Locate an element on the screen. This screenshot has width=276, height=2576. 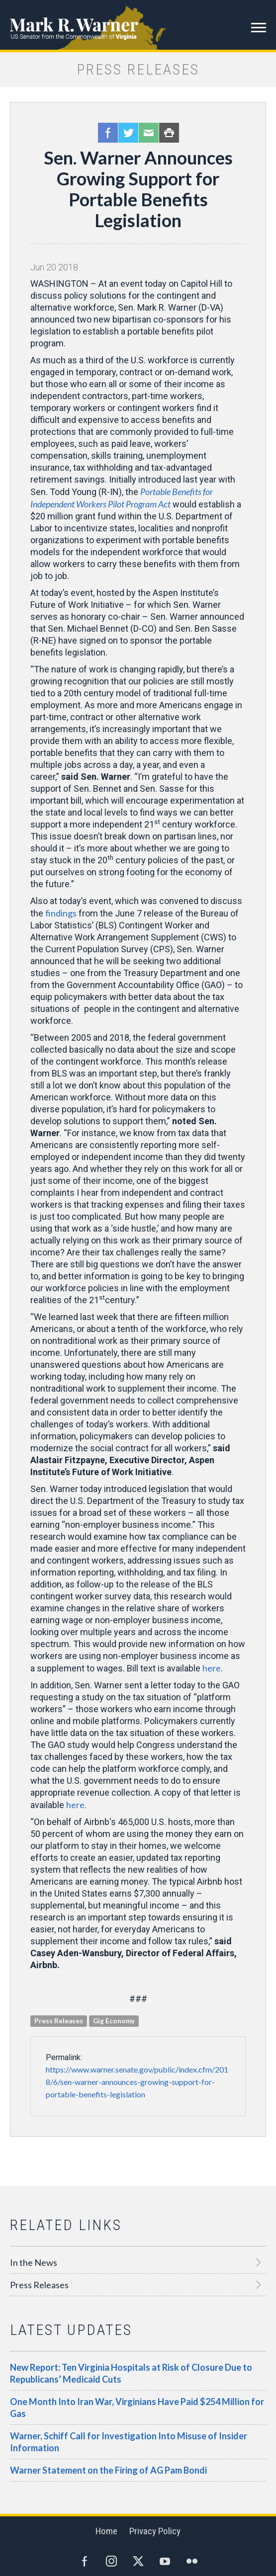
here is located at coordinates (211, 1667).